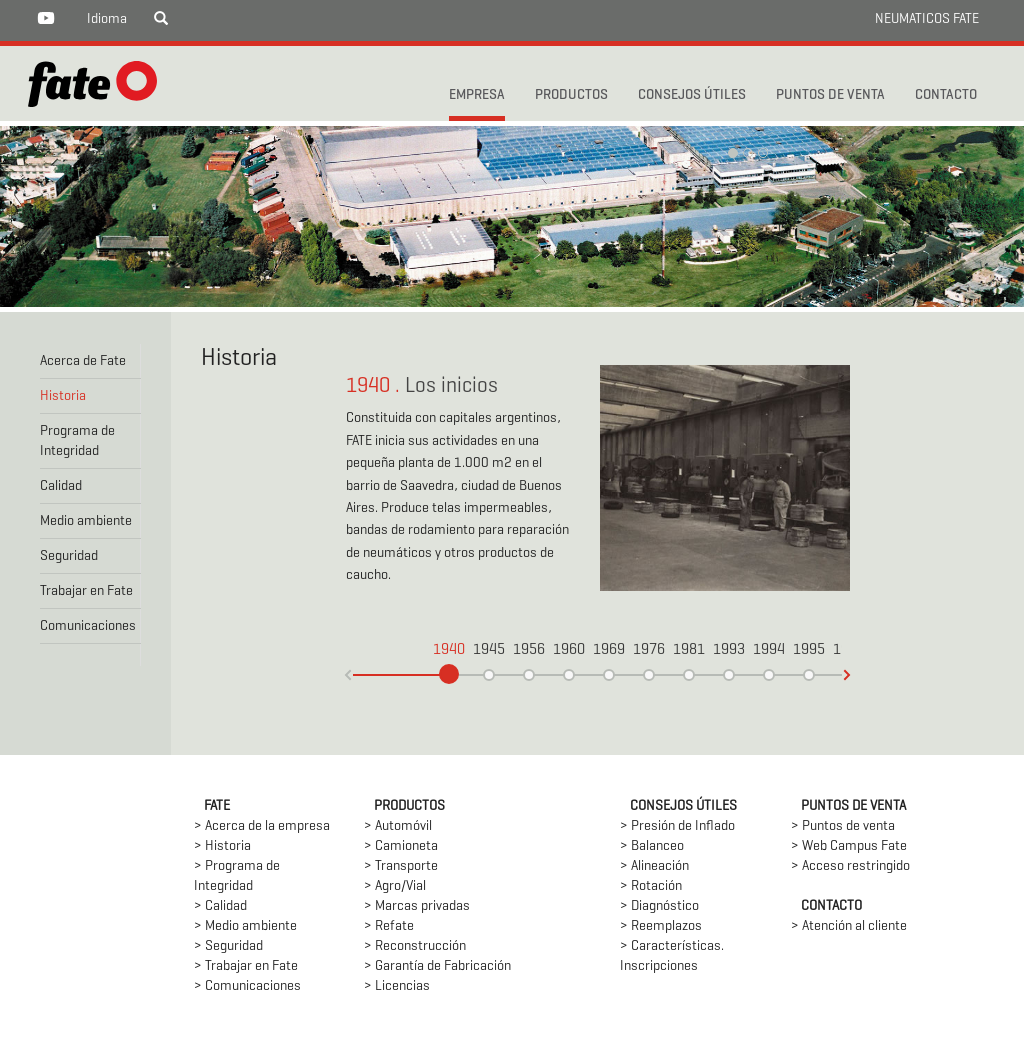 This screenshot has width=1024, height=1059. I want to click on > Automóvil, so click(398, 826).